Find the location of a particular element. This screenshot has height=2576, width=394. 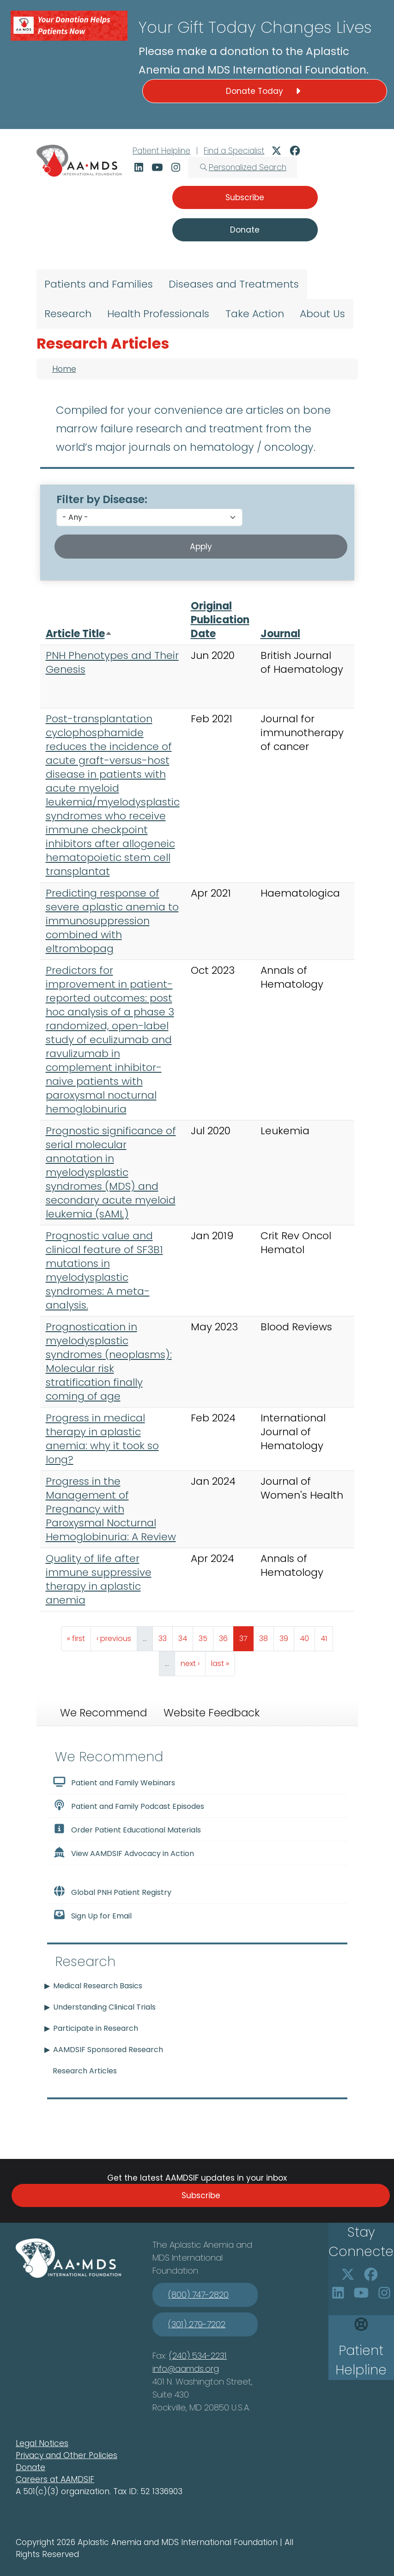

Patient Helpline is located at coordinates (161, 150).